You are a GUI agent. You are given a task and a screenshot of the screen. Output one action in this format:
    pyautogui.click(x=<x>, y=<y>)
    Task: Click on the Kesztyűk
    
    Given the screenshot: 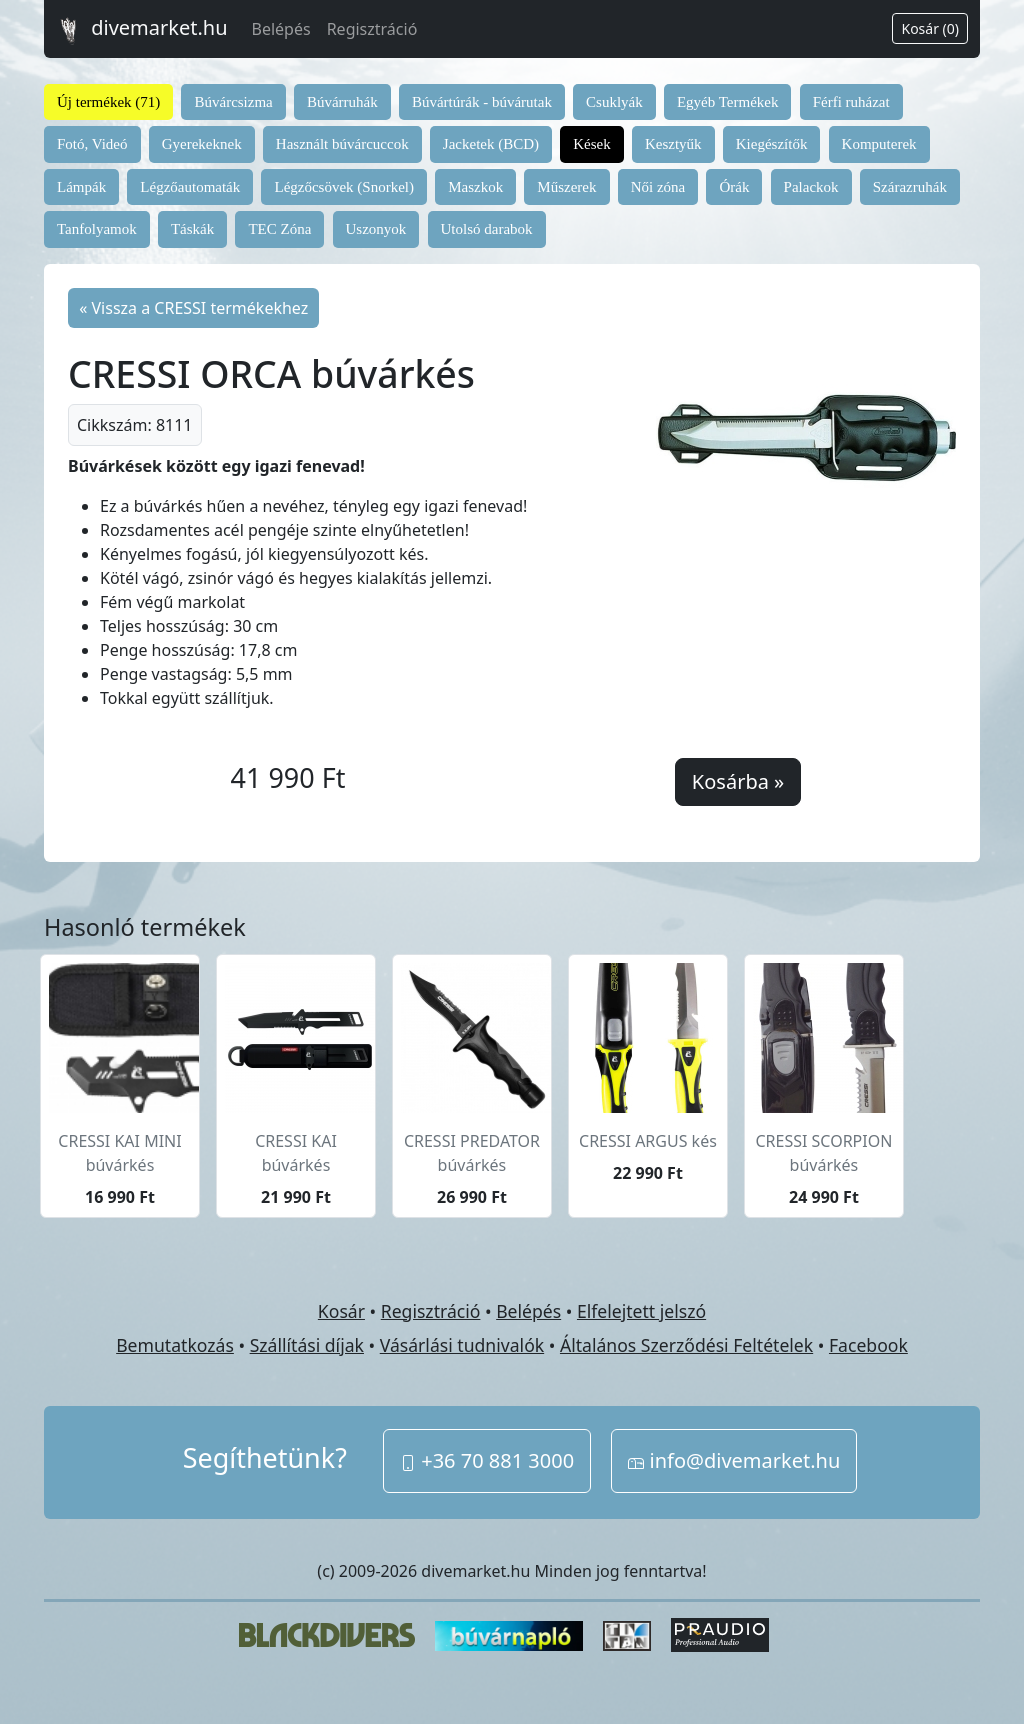 What is the action you would take?
    pyautogui.click(x=673, y=144)
    